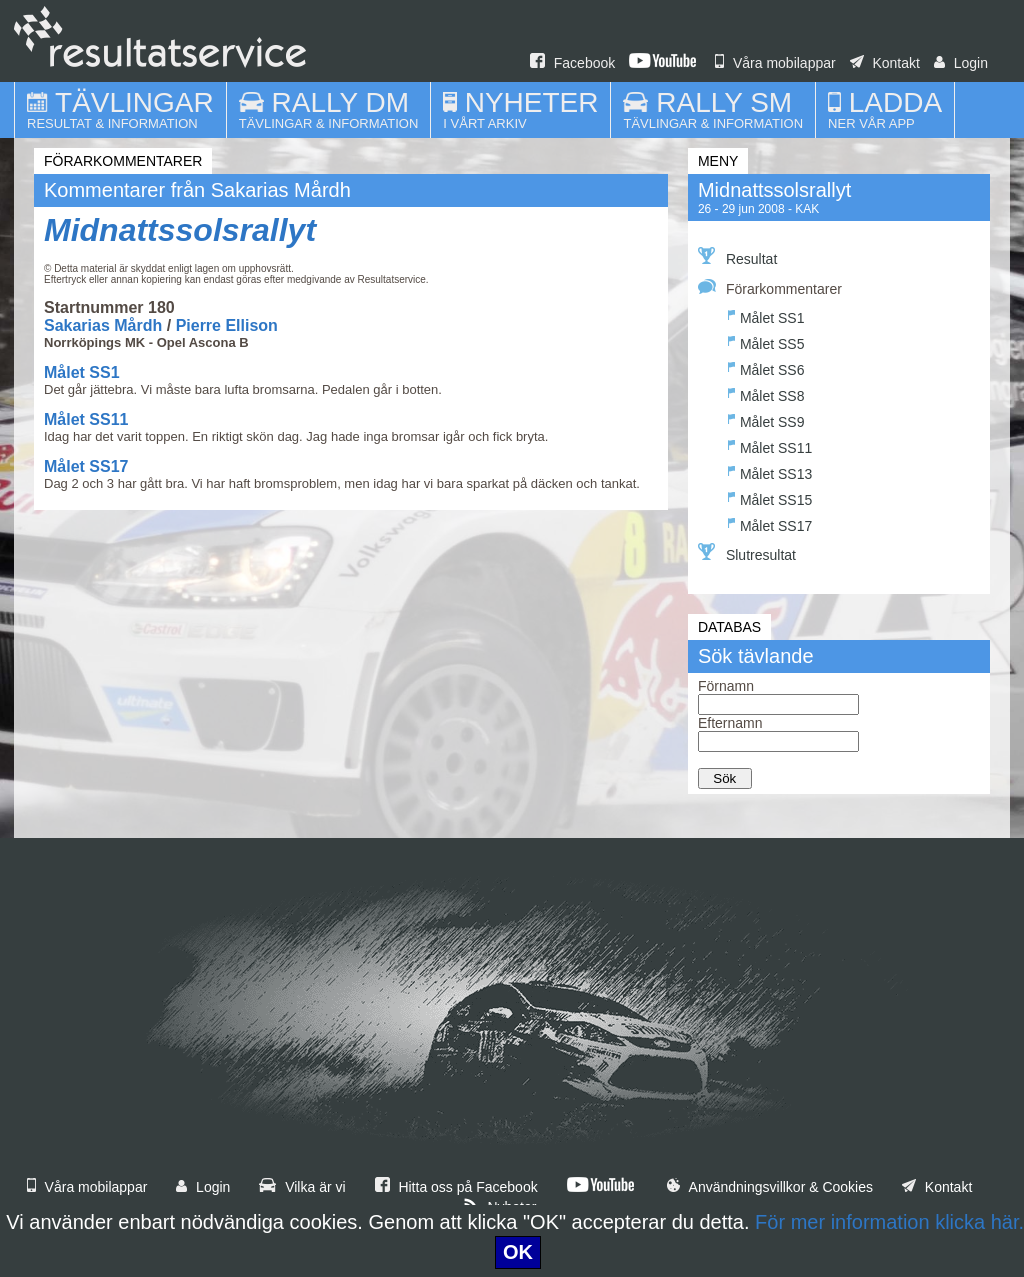 The image size is (1024, 1277). What do you see at coordinates (737, 257) in the screenshot?
I see `Resultat` at bounding box center [737, 257].